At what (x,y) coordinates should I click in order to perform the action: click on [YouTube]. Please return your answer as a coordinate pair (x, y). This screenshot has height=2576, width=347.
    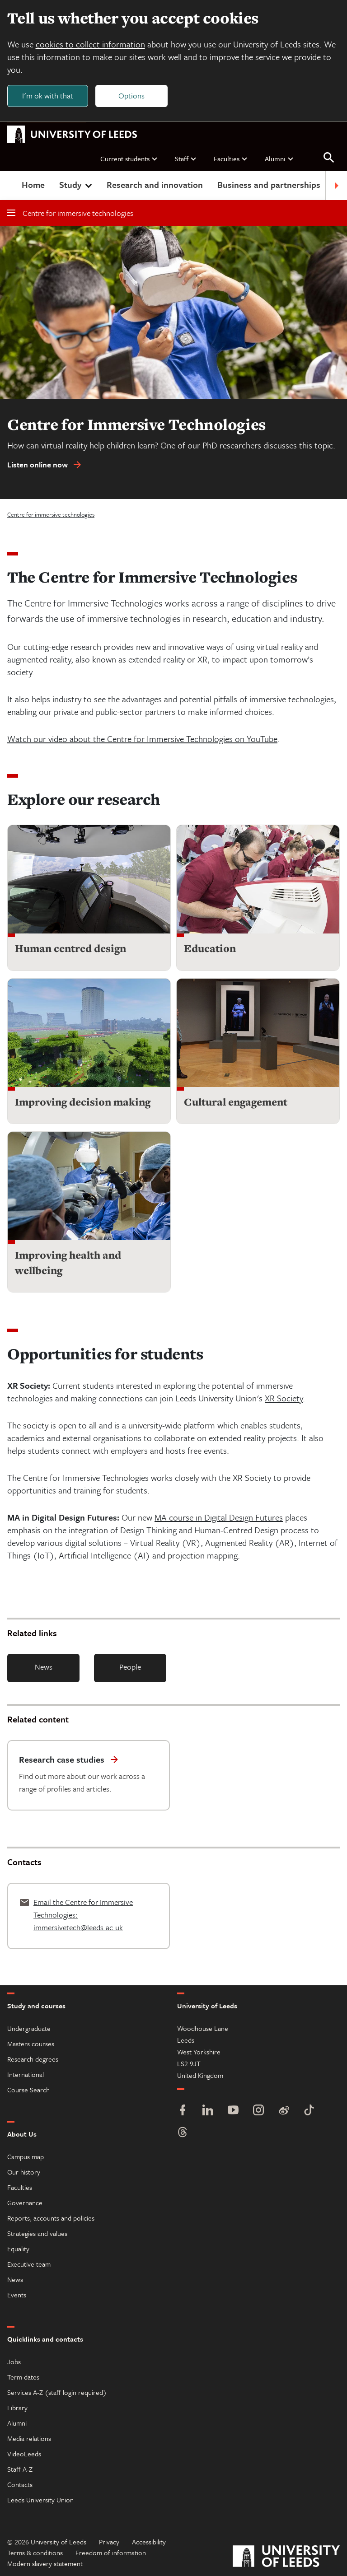
    Looking at the image, I should click on (233, 2111).